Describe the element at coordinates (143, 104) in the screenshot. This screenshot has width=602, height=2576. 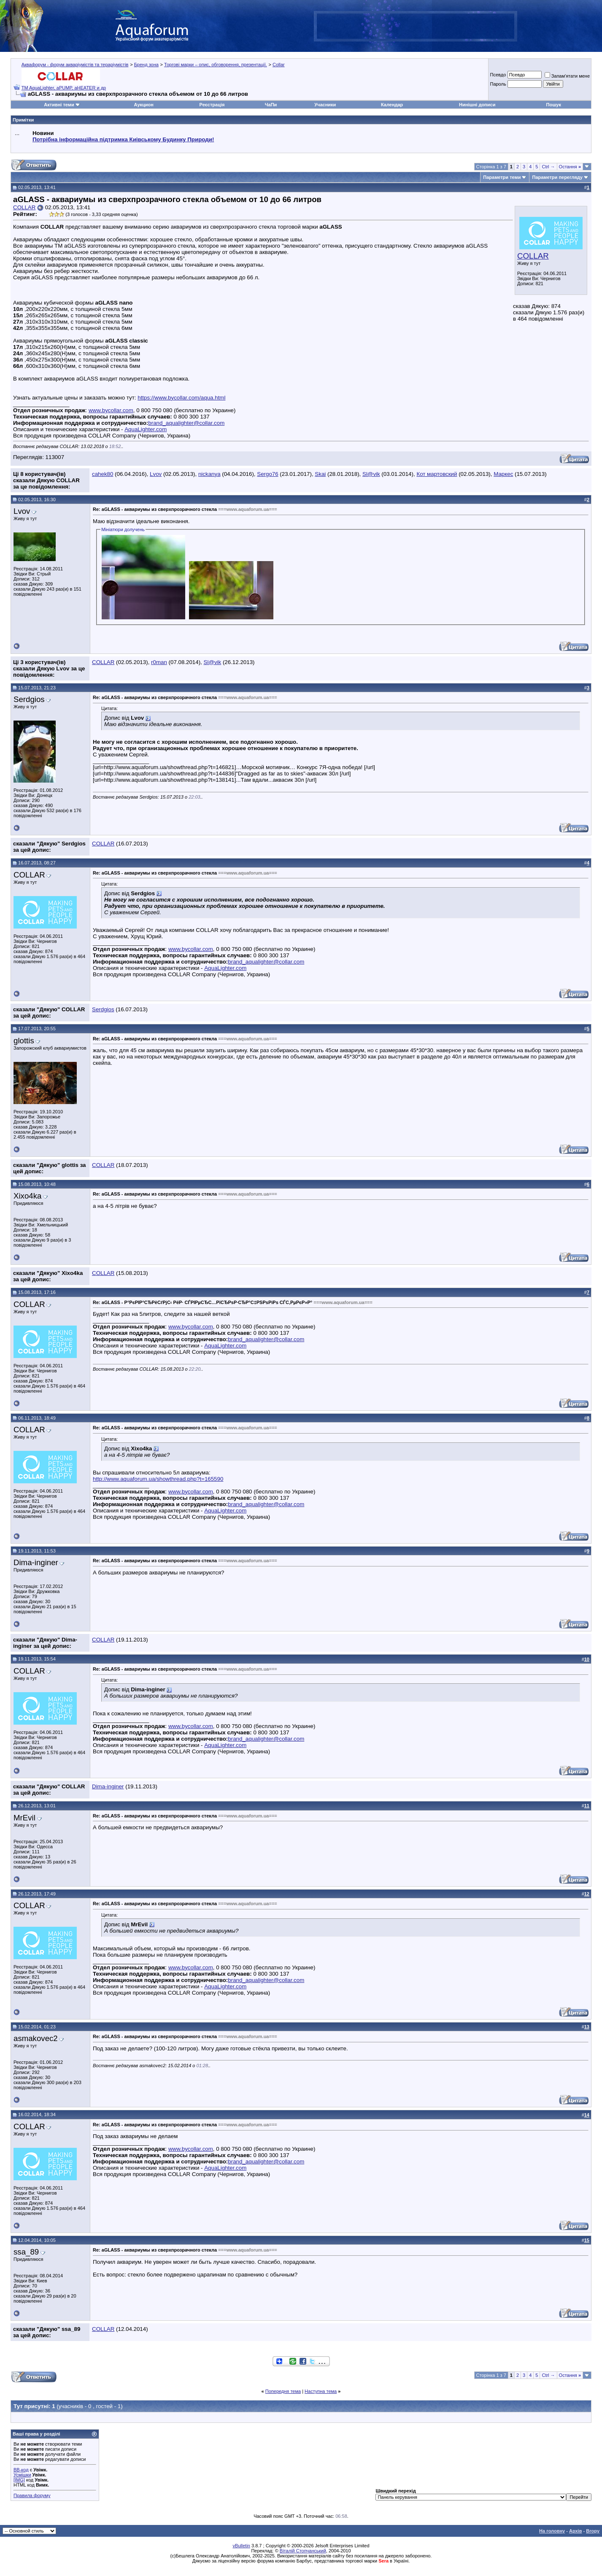
I see `Аукцион` at that location.